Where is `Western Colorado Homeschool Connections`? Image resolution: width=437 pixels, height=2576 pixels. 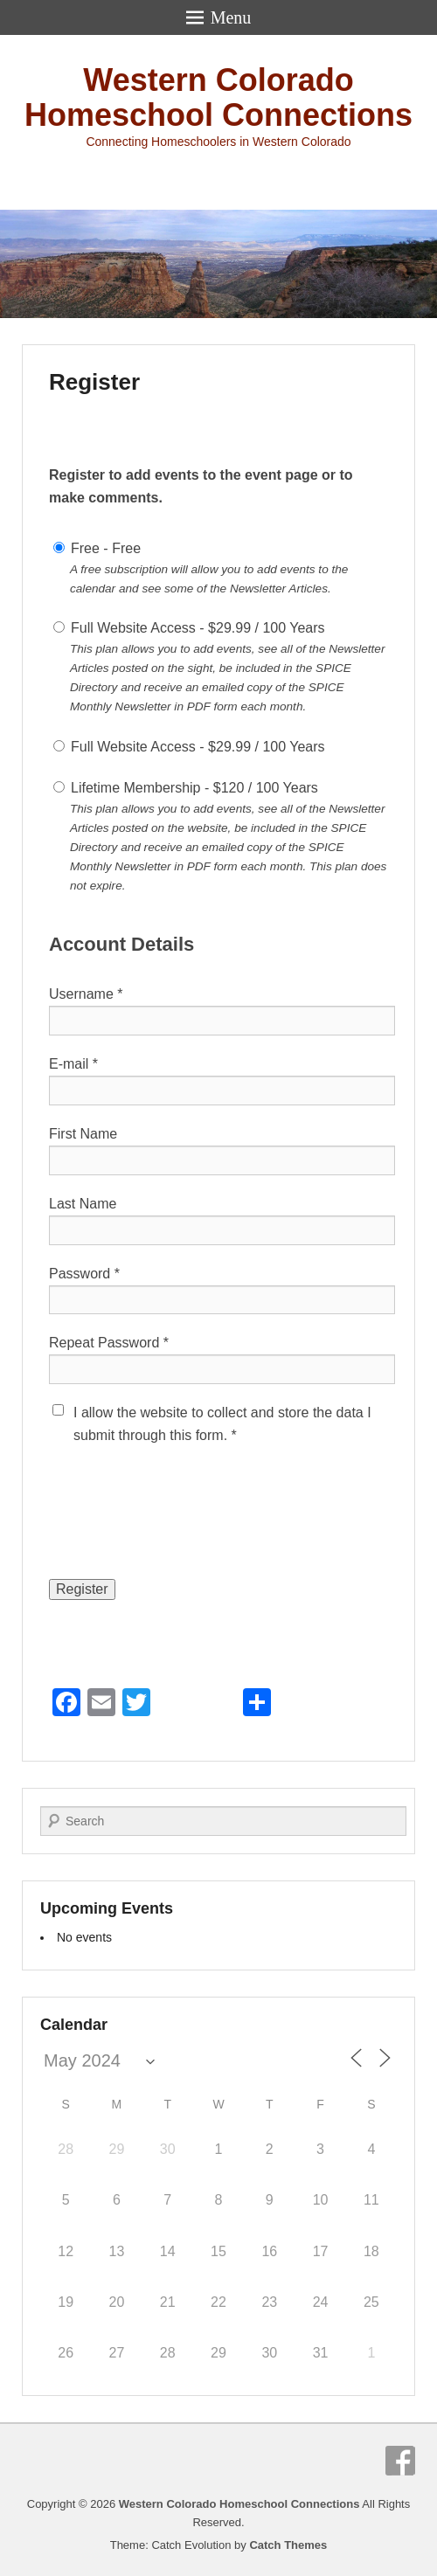 Western Colorado Homeschool Connections is located at coordinates (218, 97).